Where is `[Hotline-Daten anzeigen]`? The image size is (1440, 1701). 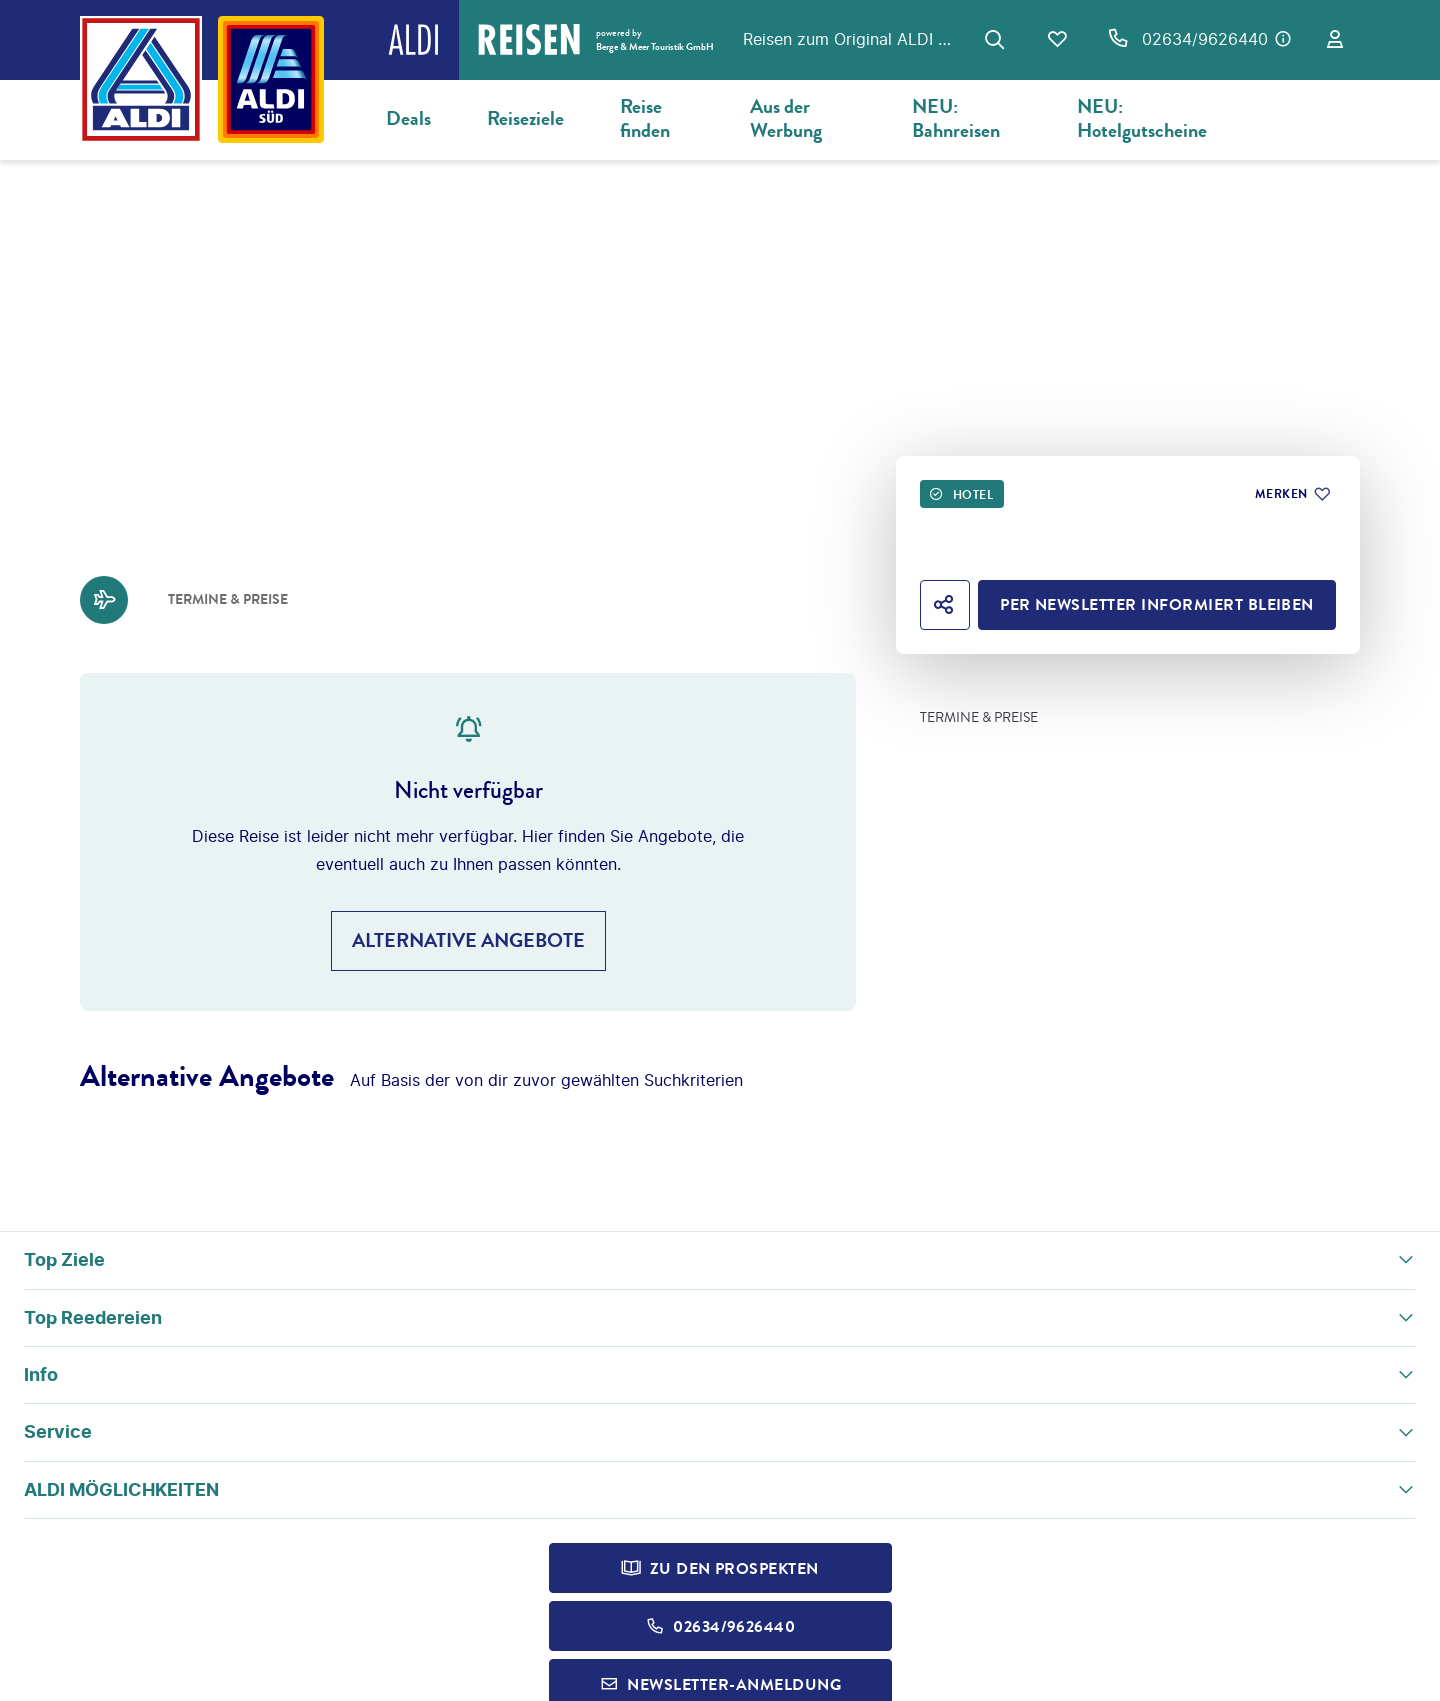
[Hotline-Daten anzeigen] is located at coordinates (1283, 39).